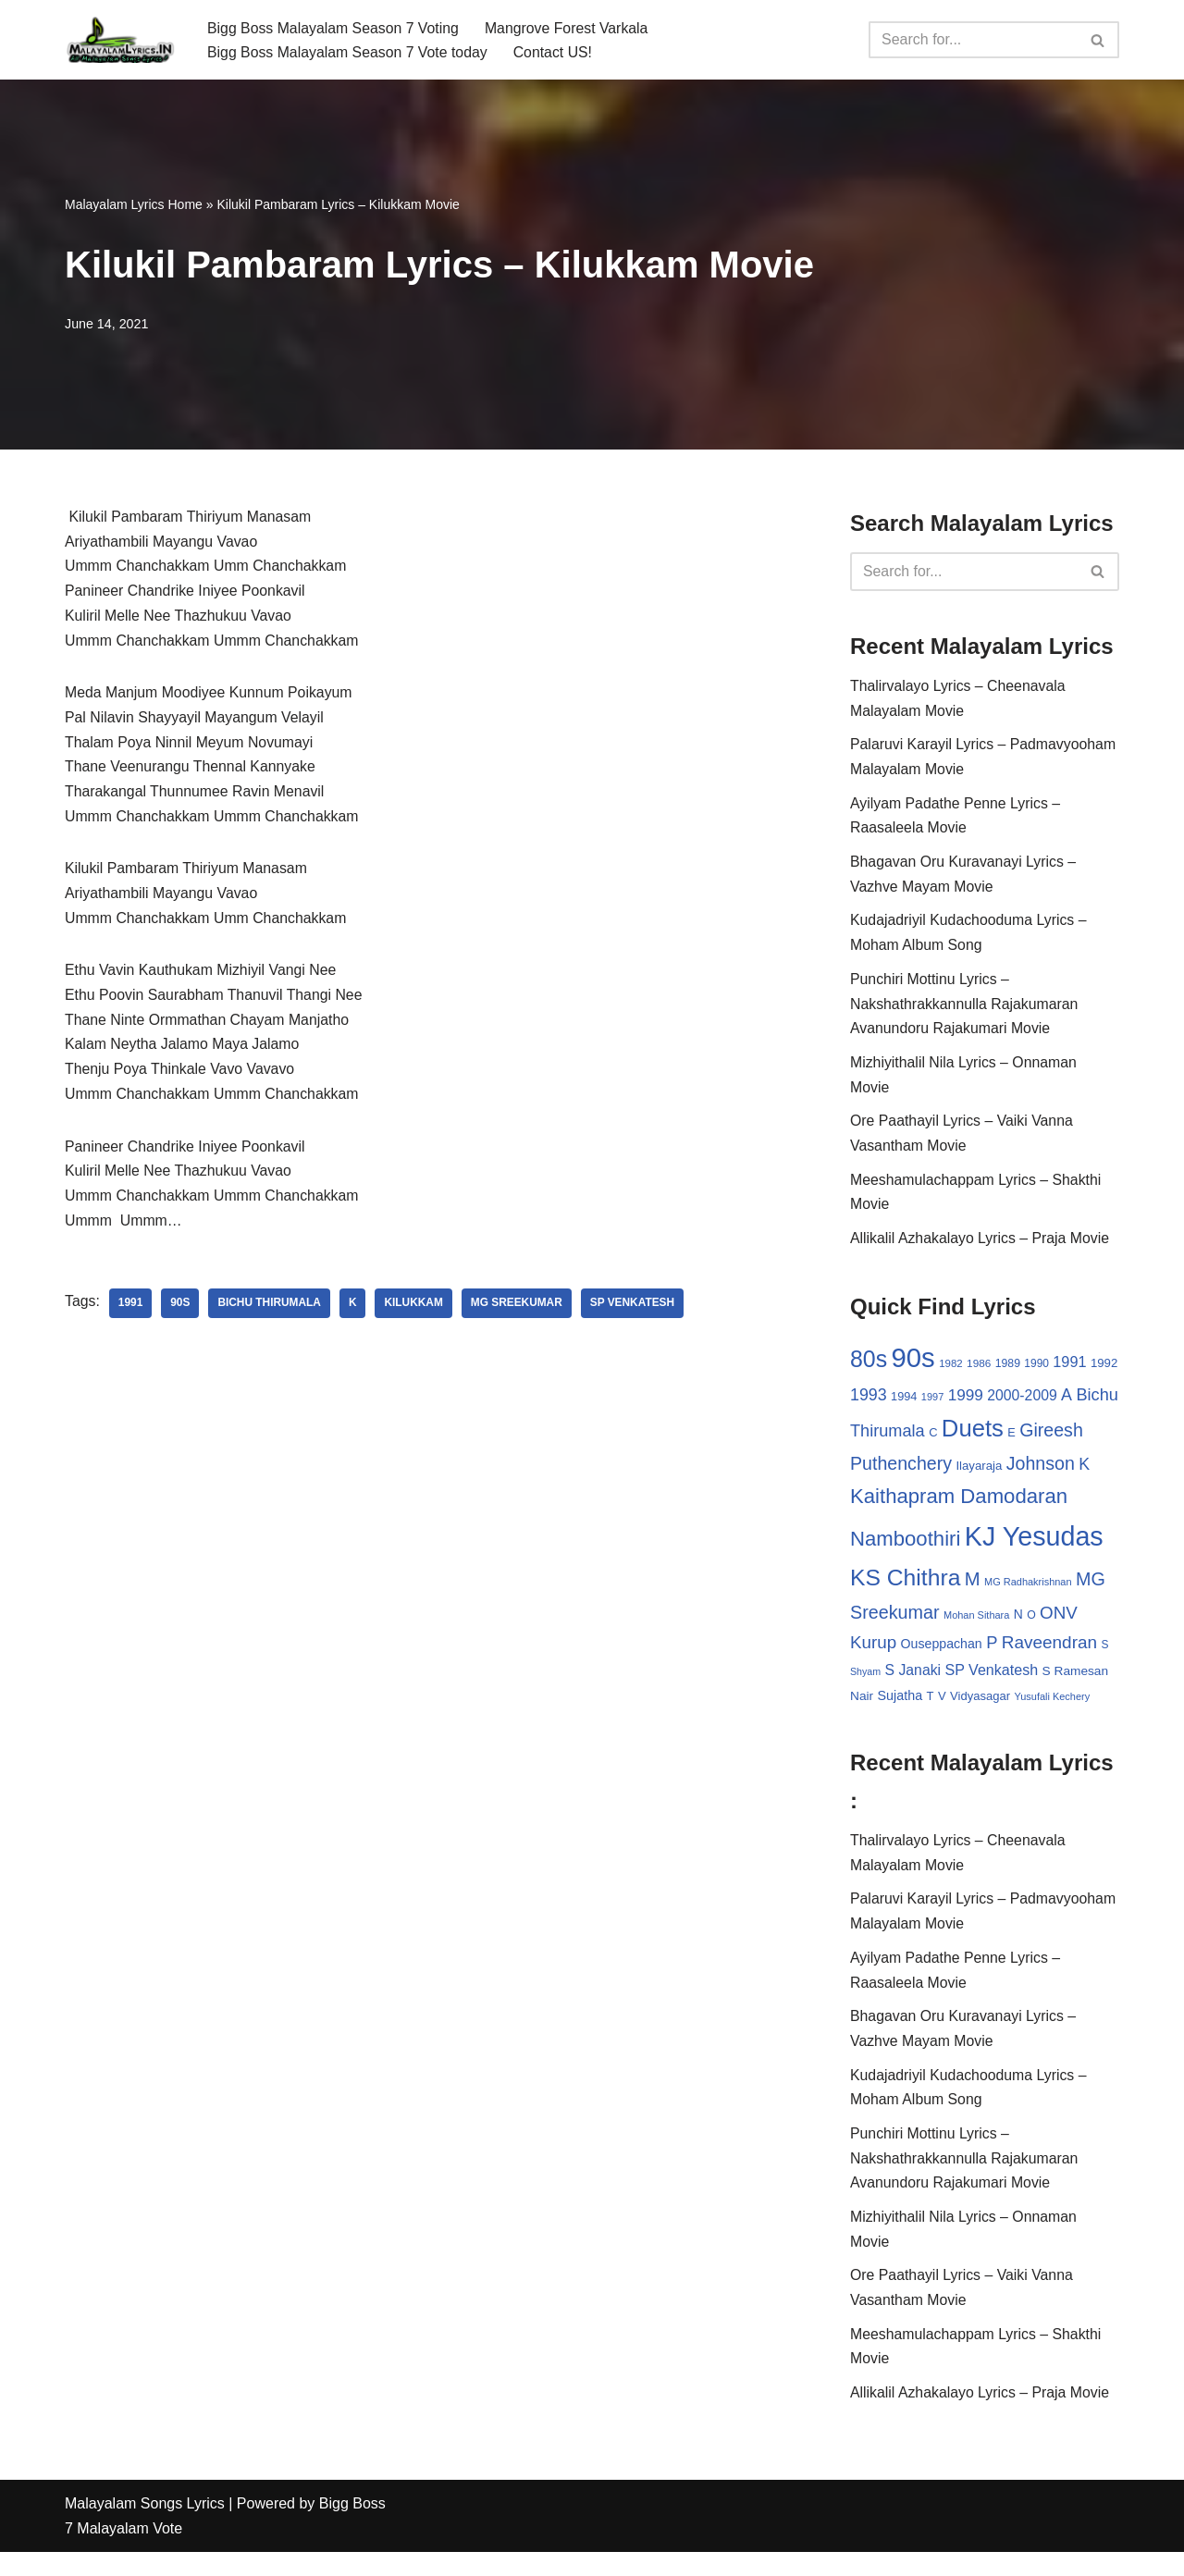 The height and width of the screenshot is (2576, 1184). I want to click on SP Venkatesh [SP Venkatesh (51 items)], so click(992, 1682).